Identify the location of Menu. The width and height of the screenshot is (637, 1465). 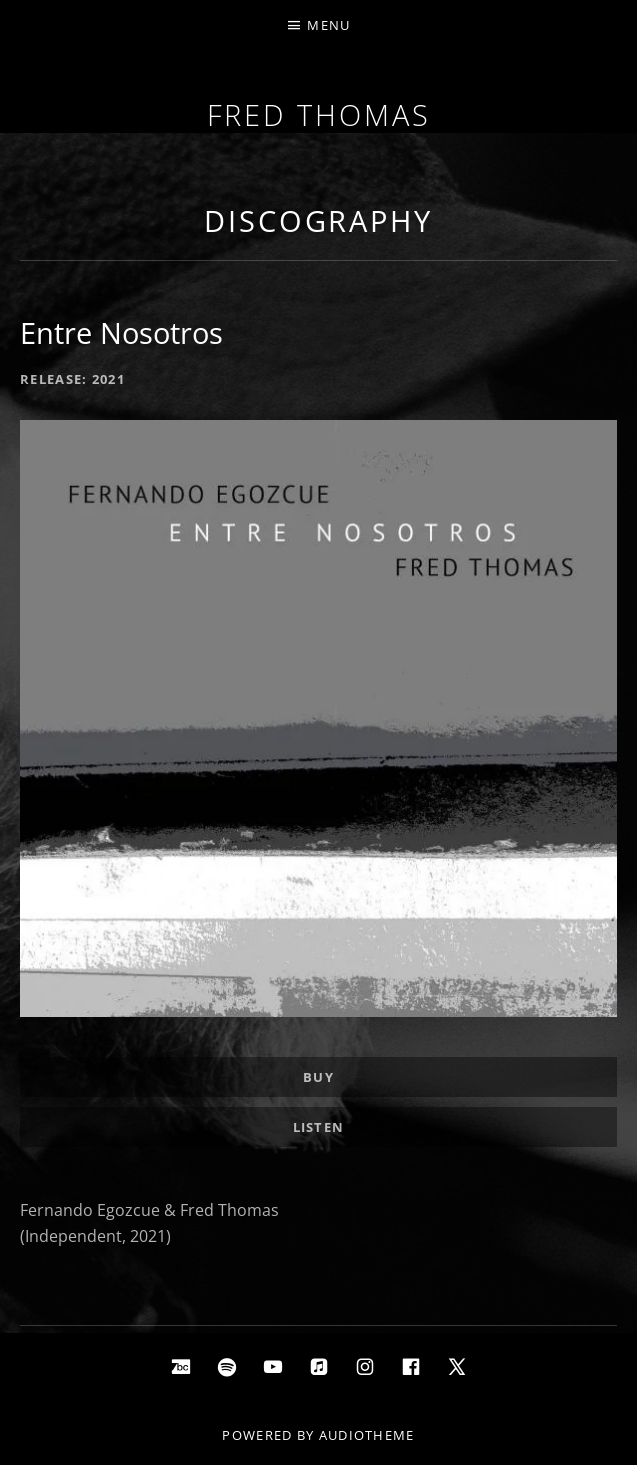
(328, 25).